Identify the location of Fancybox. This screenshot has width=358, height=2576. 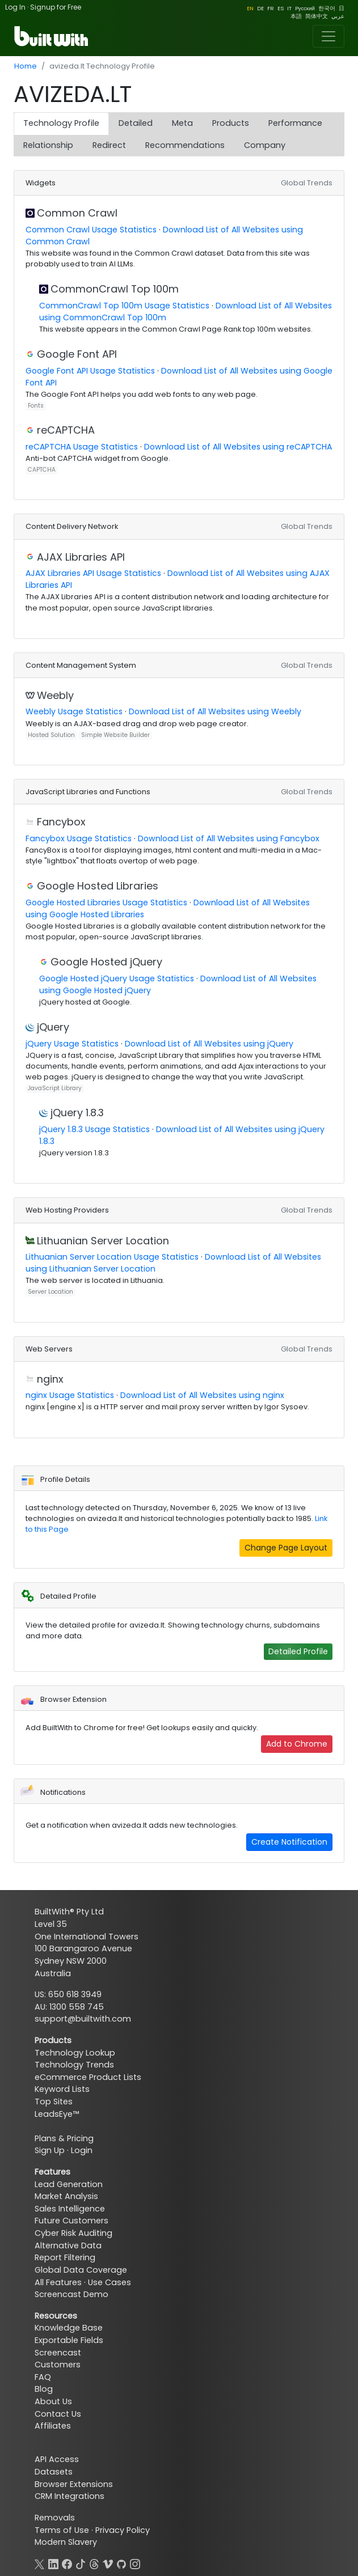
(61, 822).